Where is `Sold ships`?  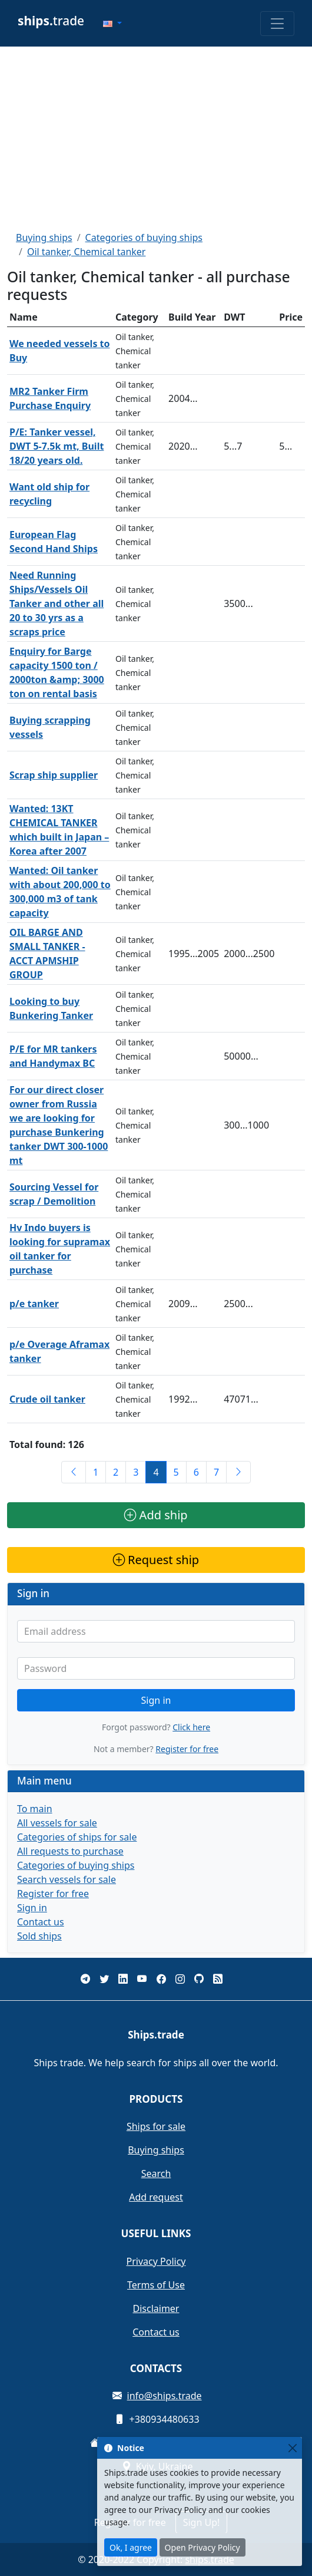 Sold ships is located at coordinates (39, 1935).